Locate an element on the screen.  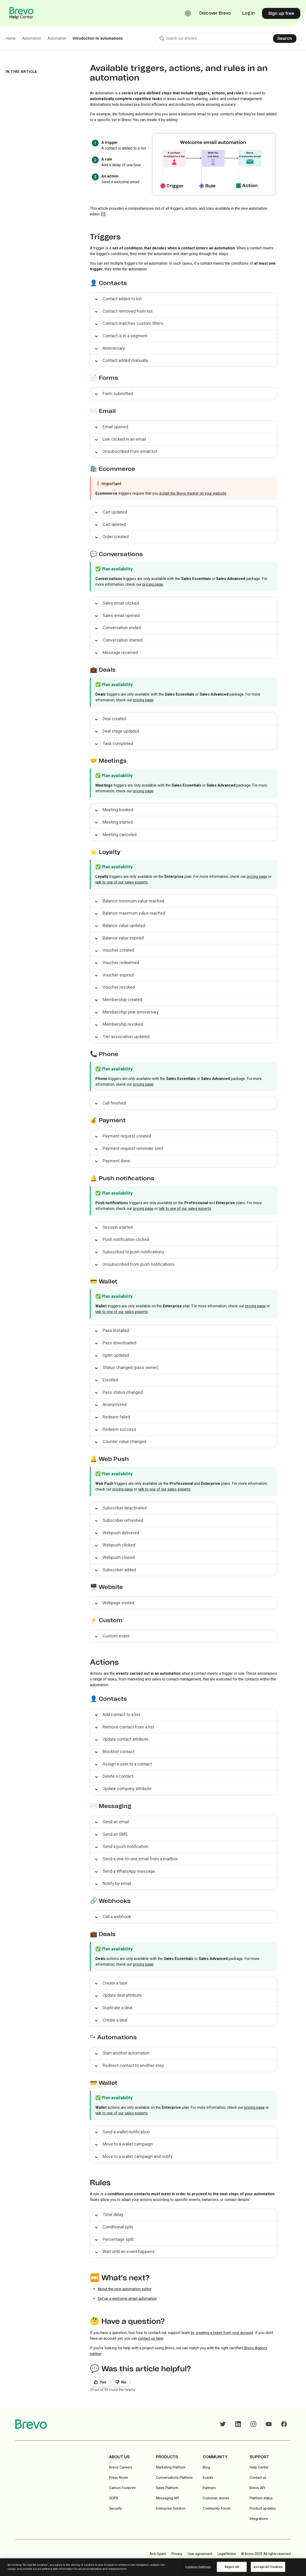
Pass downloaded is located at coordinates (119, 1342).